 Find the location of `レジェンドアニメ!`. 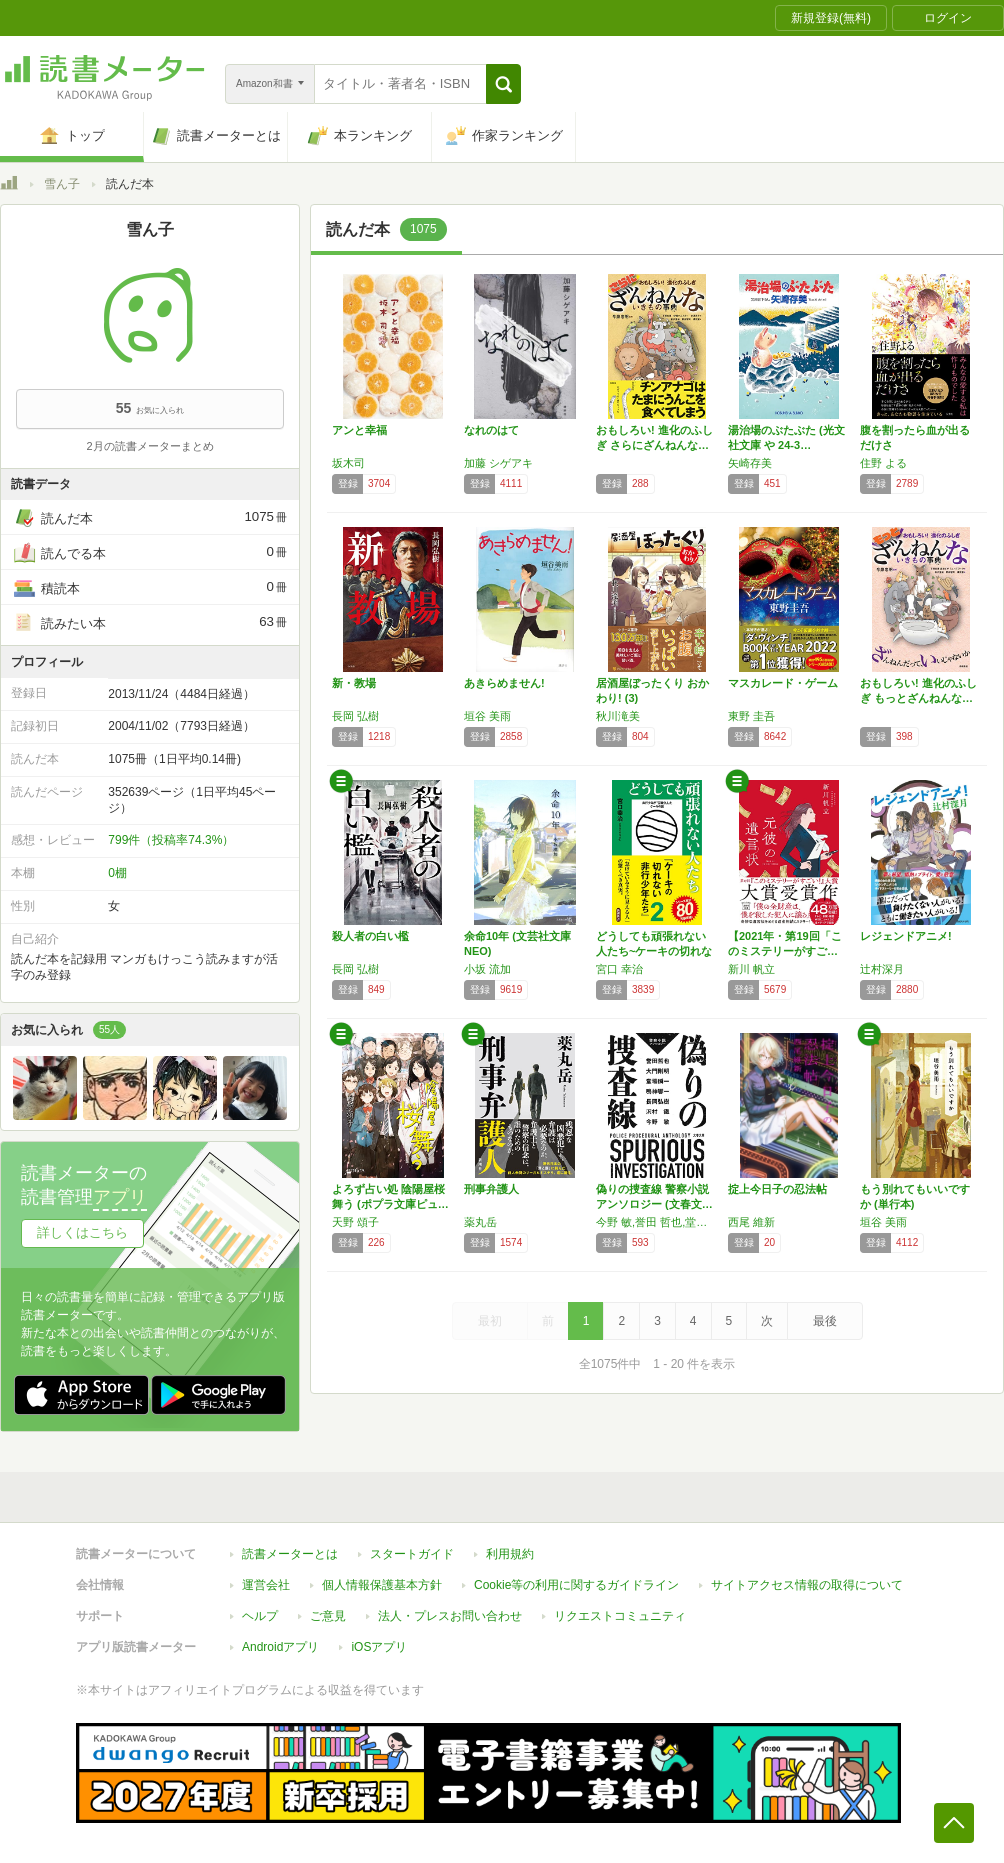

レジェンドアニメ! is located at coordinates (906, 936).